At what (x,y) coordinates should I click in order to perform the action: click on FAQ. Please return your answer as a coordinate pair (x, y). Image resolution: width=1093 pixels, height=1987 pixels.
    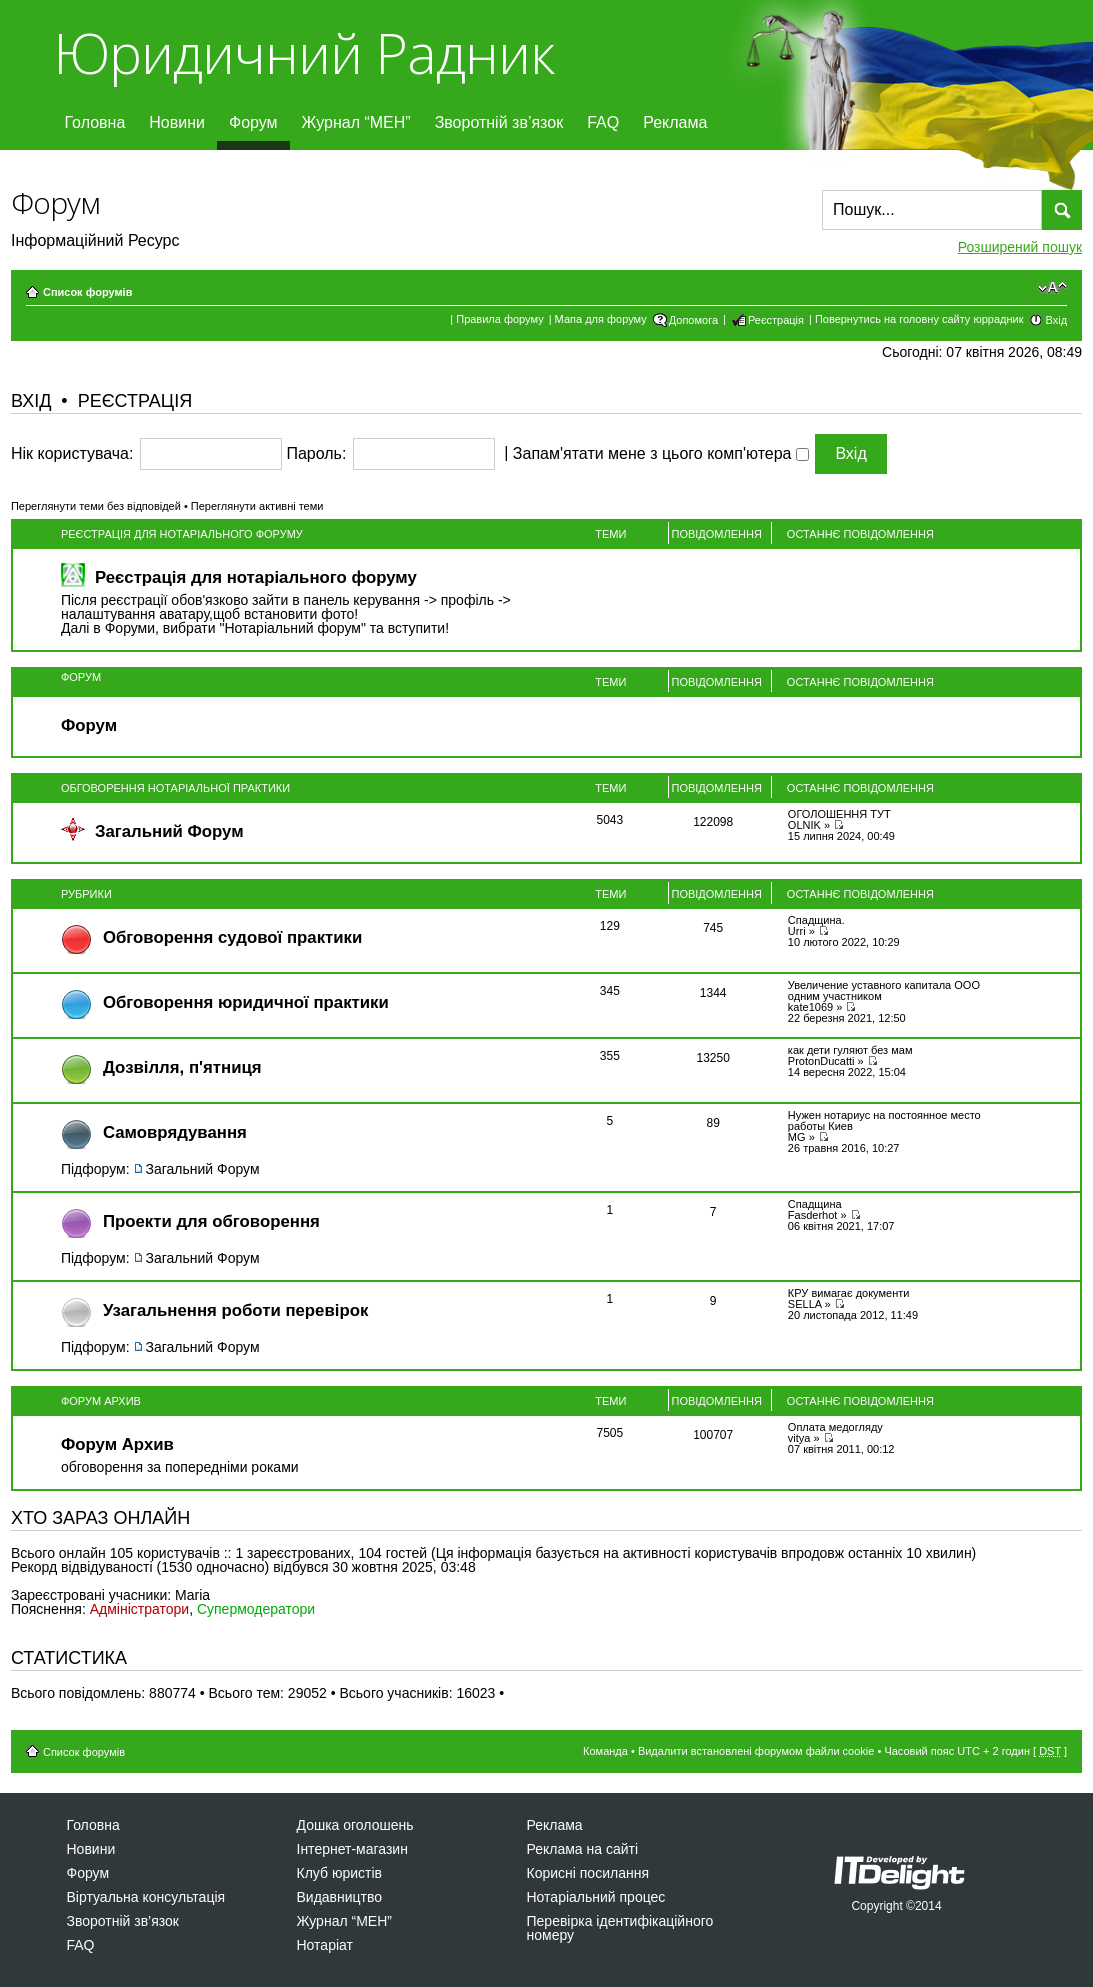
    Looking at the image, I should click on (603, 122).